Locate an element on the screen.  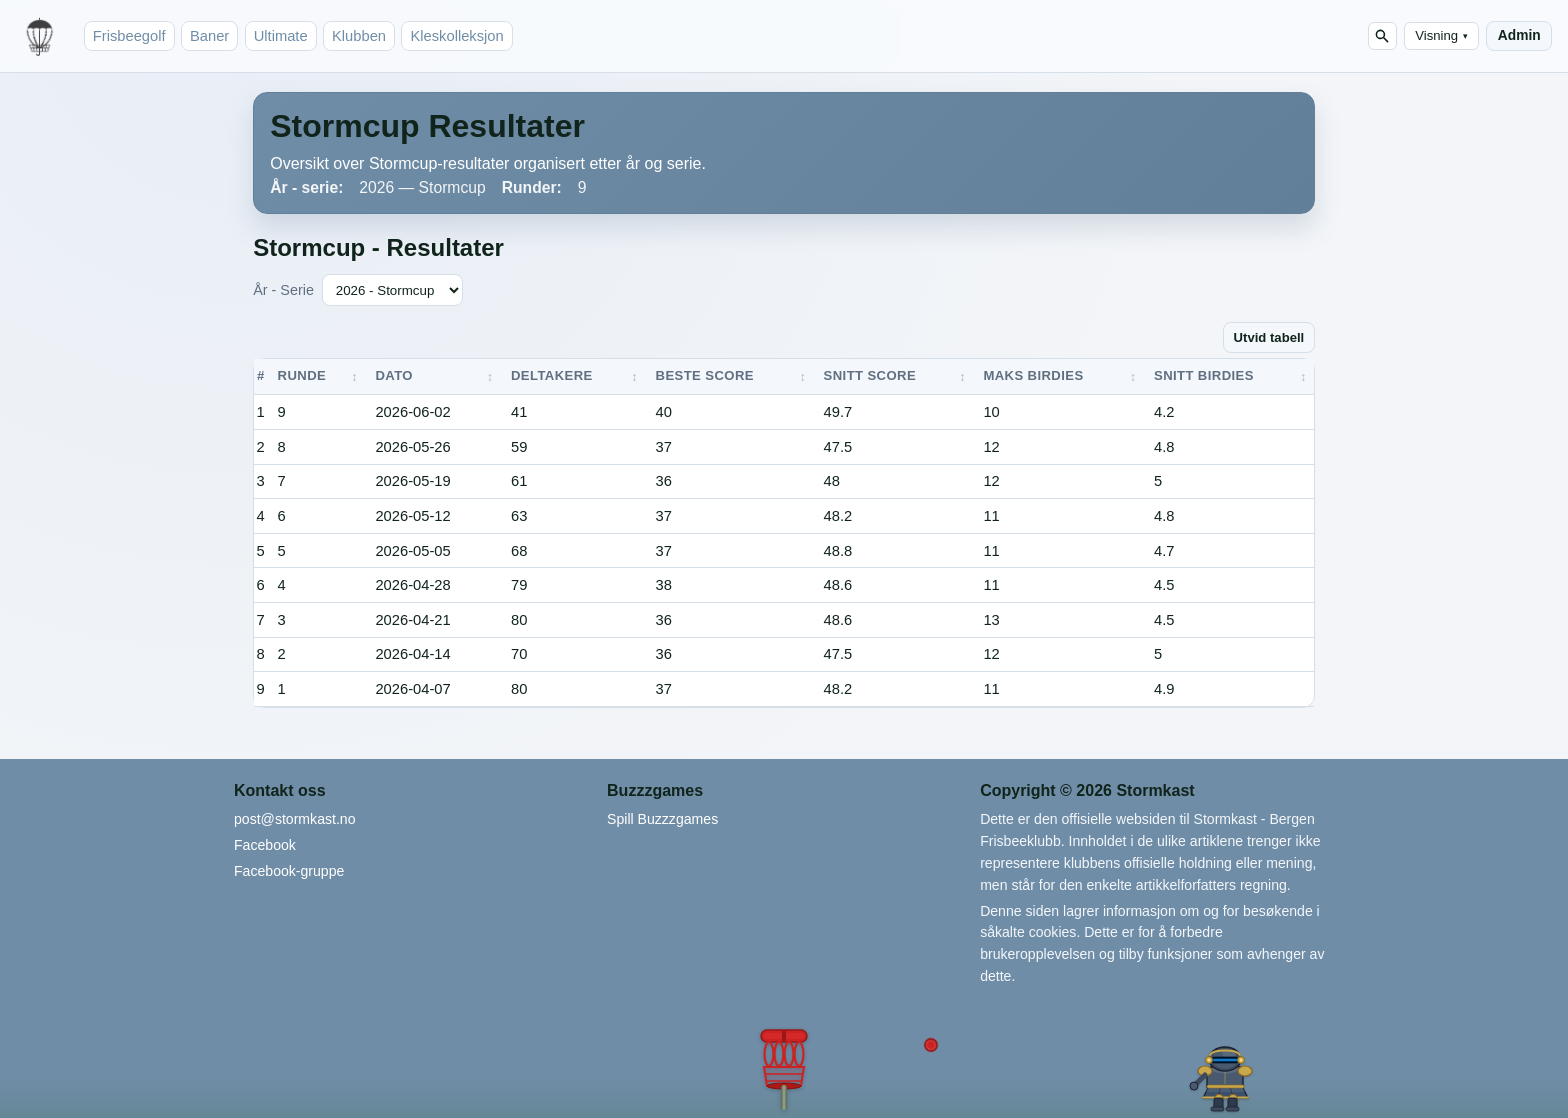
Facebook-gruppe is located at coordinates (289, 871).